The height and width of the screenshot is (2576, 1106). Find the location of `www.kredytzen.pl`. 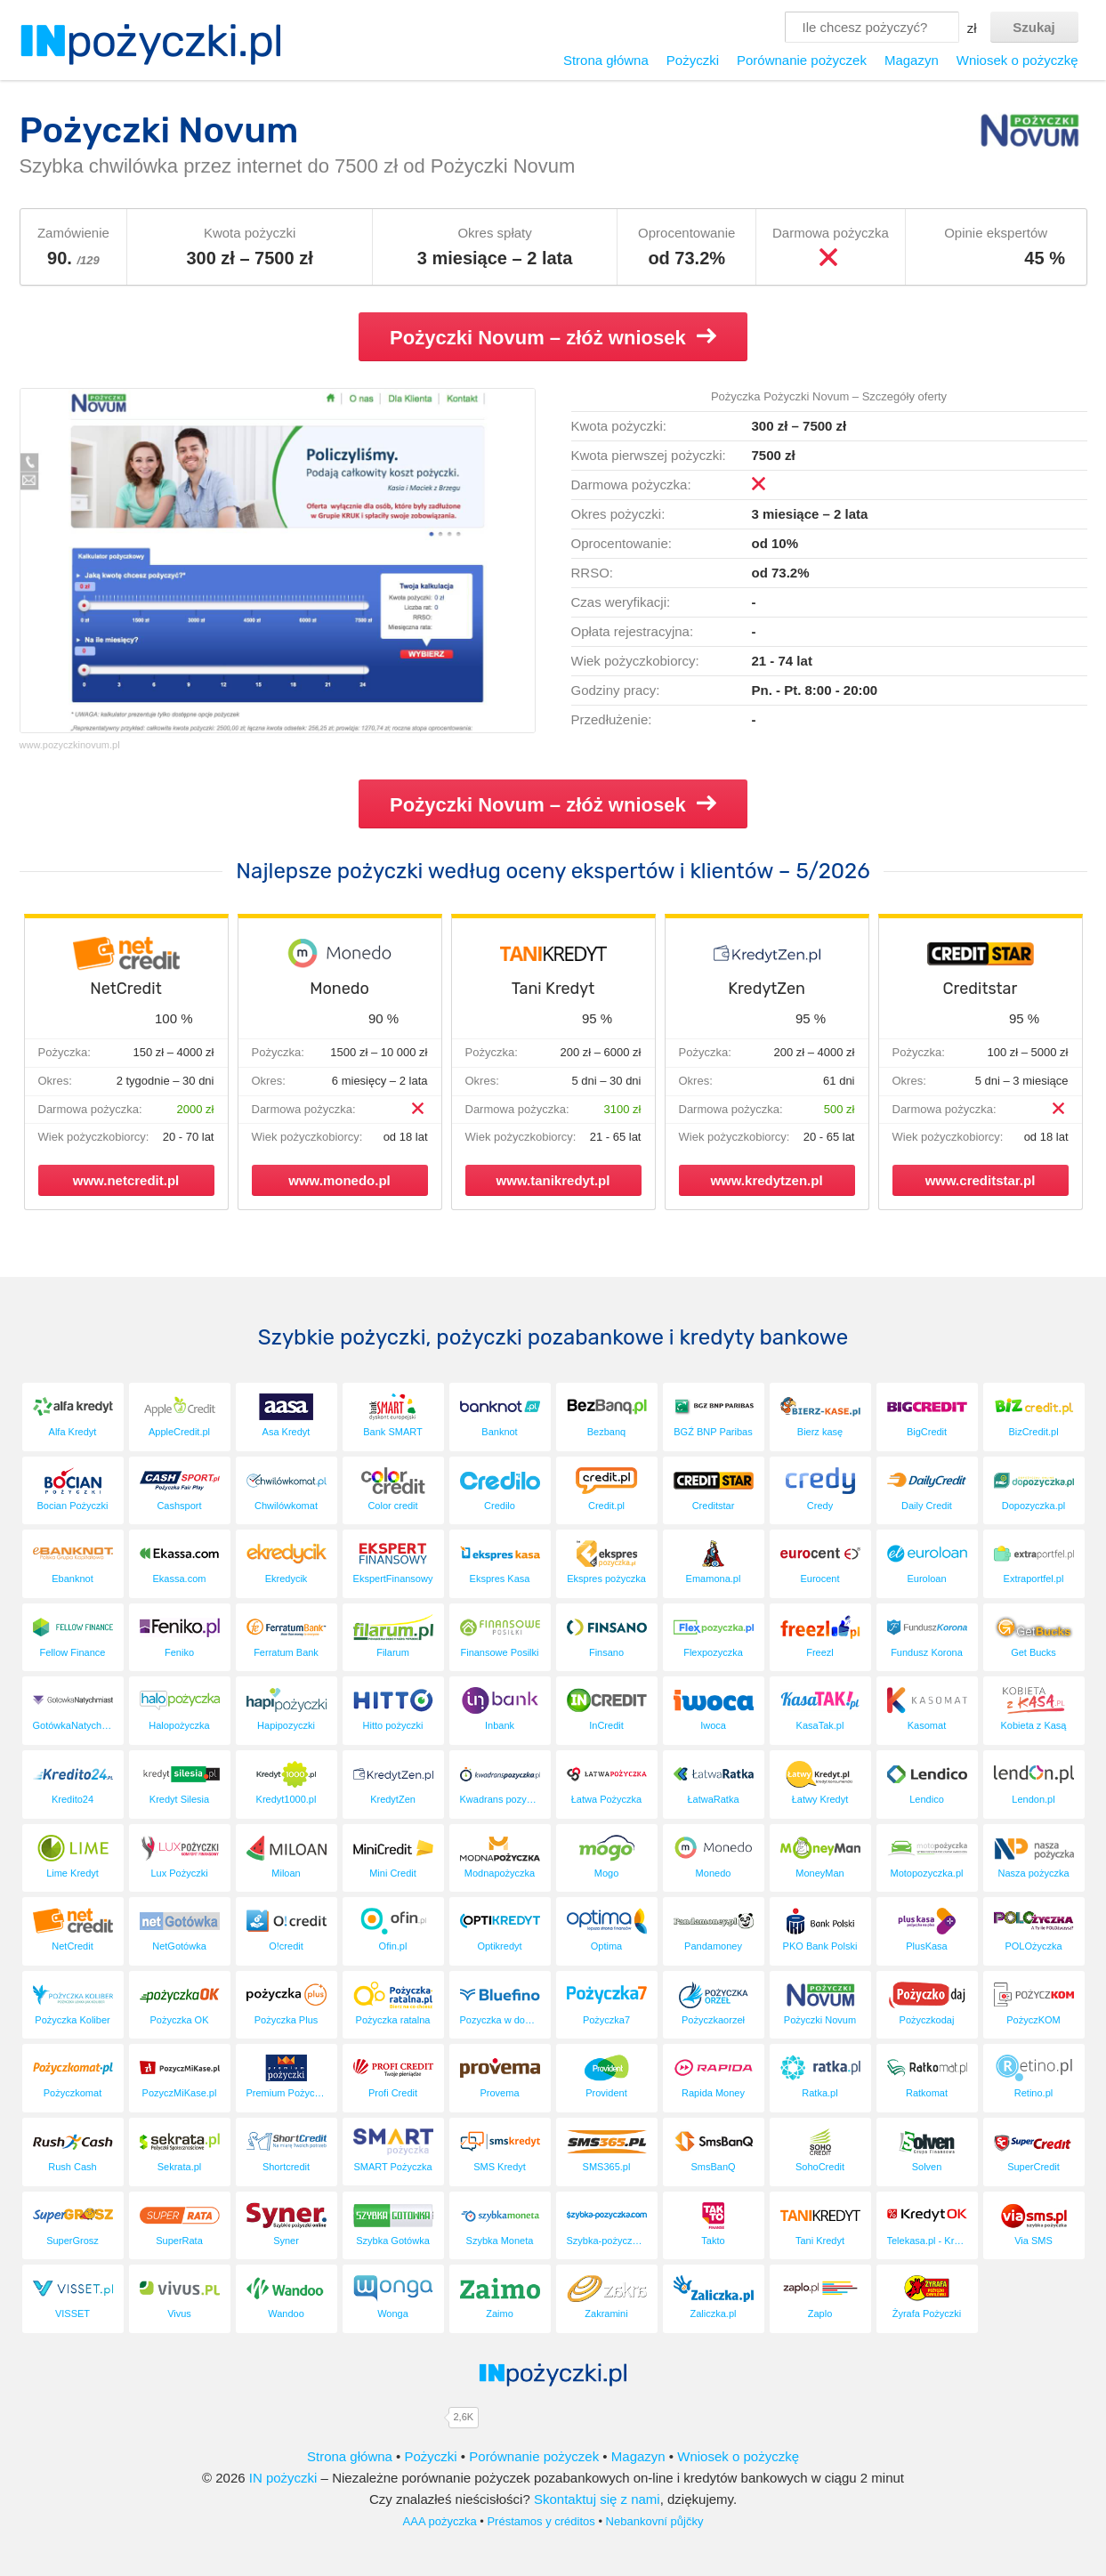

www.kredytzen.pl is located at coordinates (766, 1180).